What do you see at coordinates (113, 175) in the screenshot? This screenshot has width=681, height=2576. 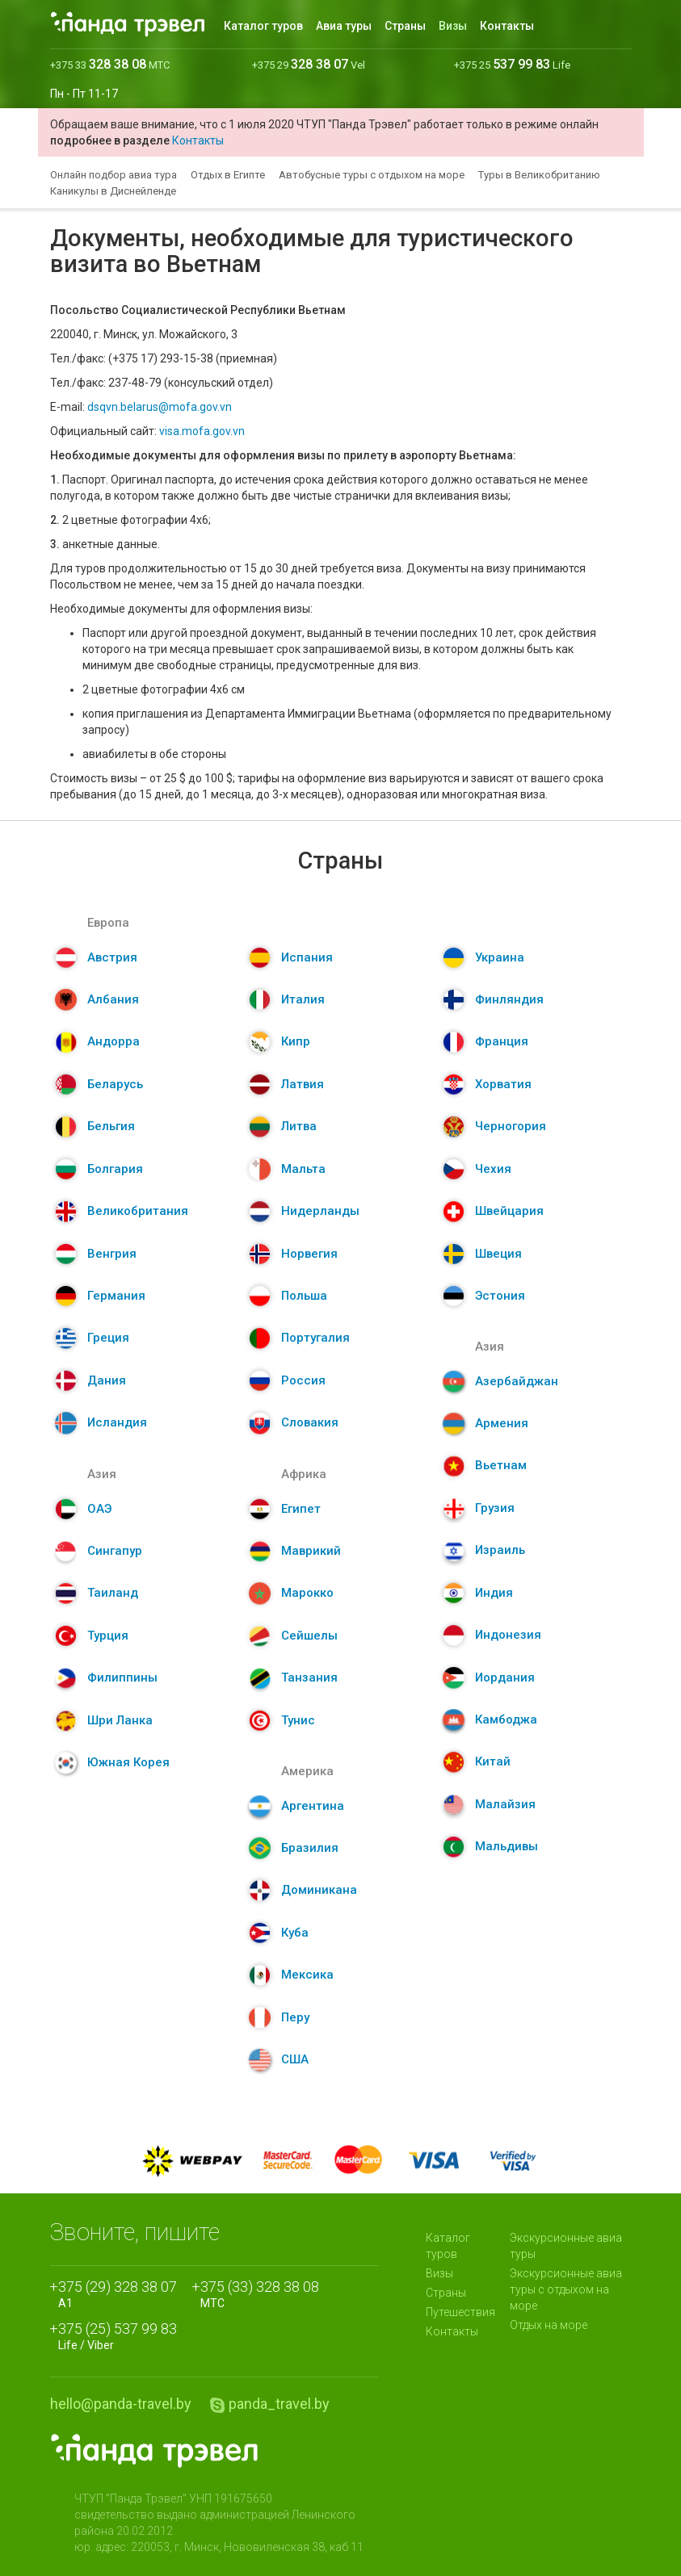 I see `Онлайн подбор авиа тура` at bounding box center [113, 175].